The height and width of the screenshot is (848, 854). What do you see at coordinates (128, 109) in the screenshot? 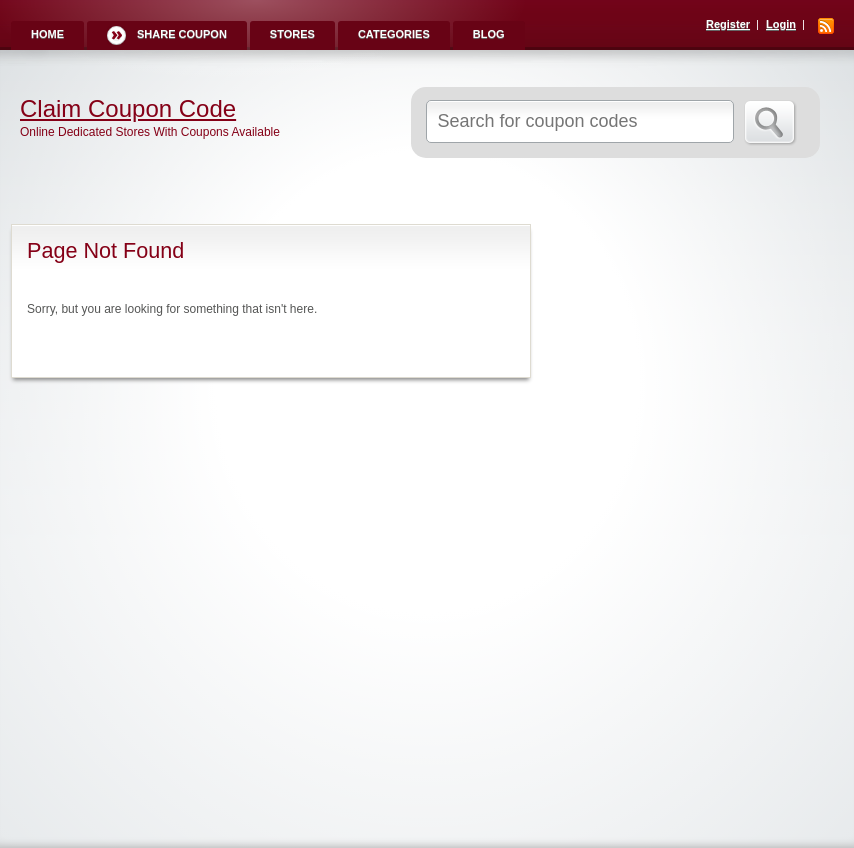
I see `Claim Coupon Code` at bounding box center [128, 109].